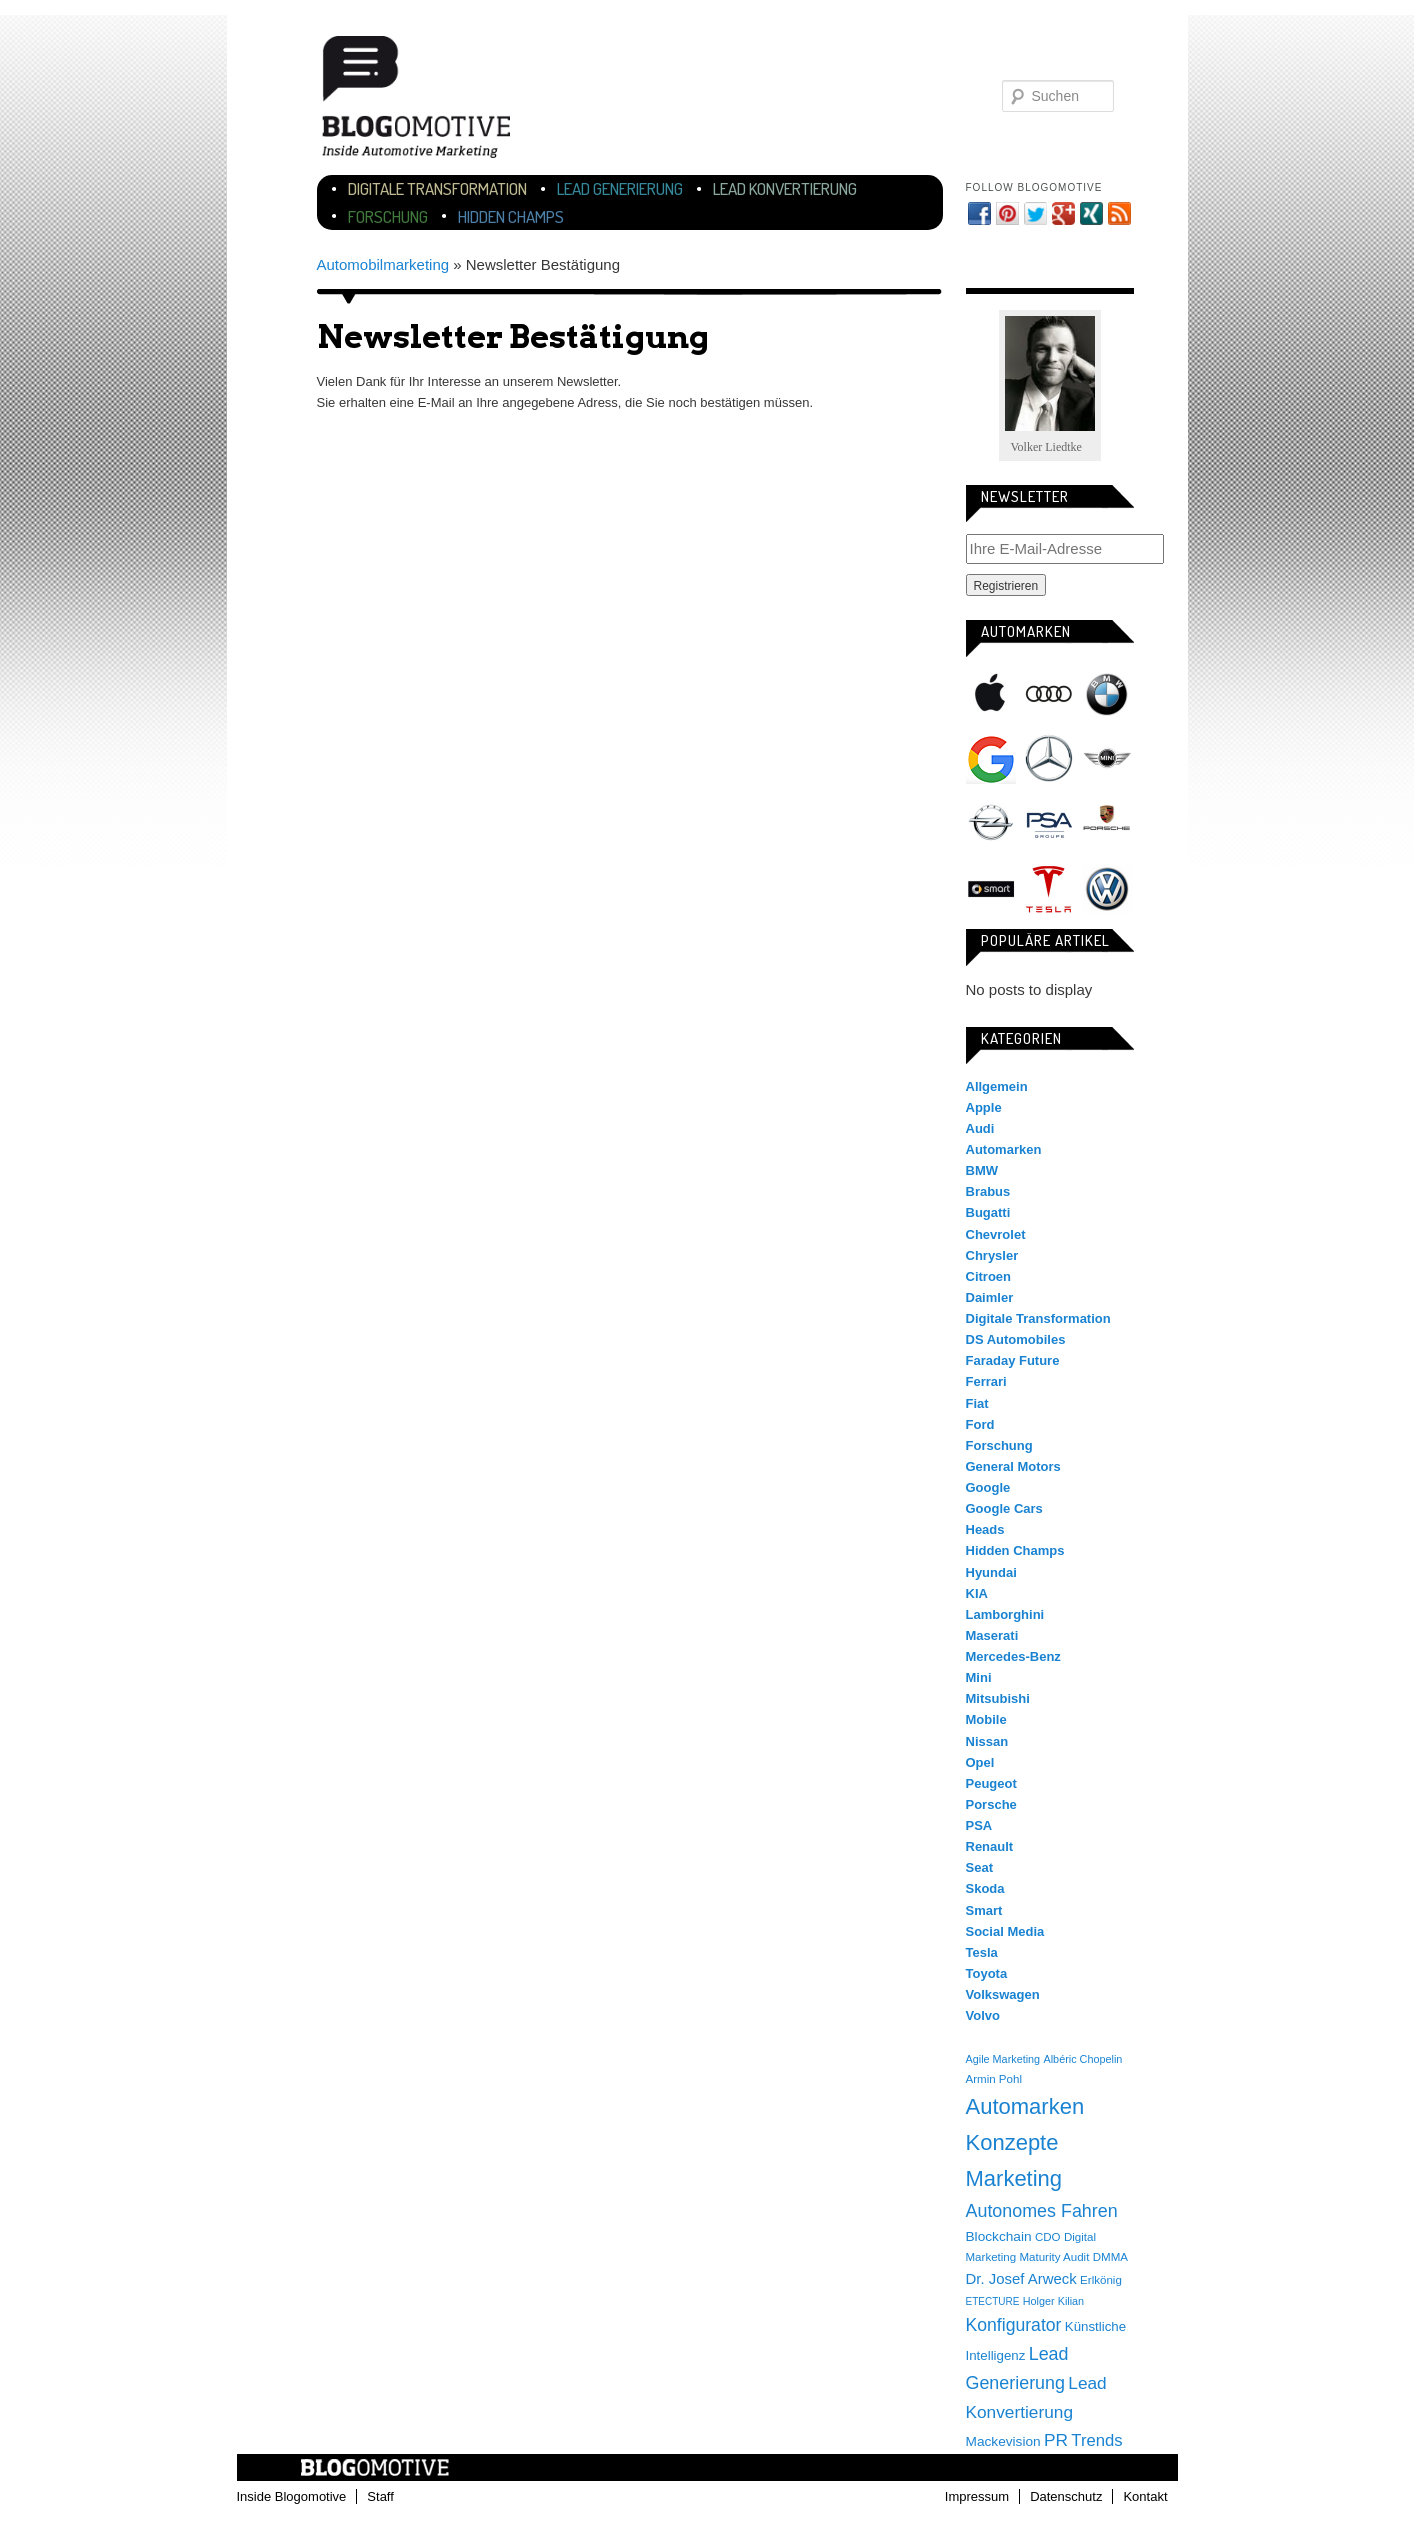 Image resolution: width=1414 pixels, height=2522 pixels. I want to click on Datenschutz, so click(1066, 2496).